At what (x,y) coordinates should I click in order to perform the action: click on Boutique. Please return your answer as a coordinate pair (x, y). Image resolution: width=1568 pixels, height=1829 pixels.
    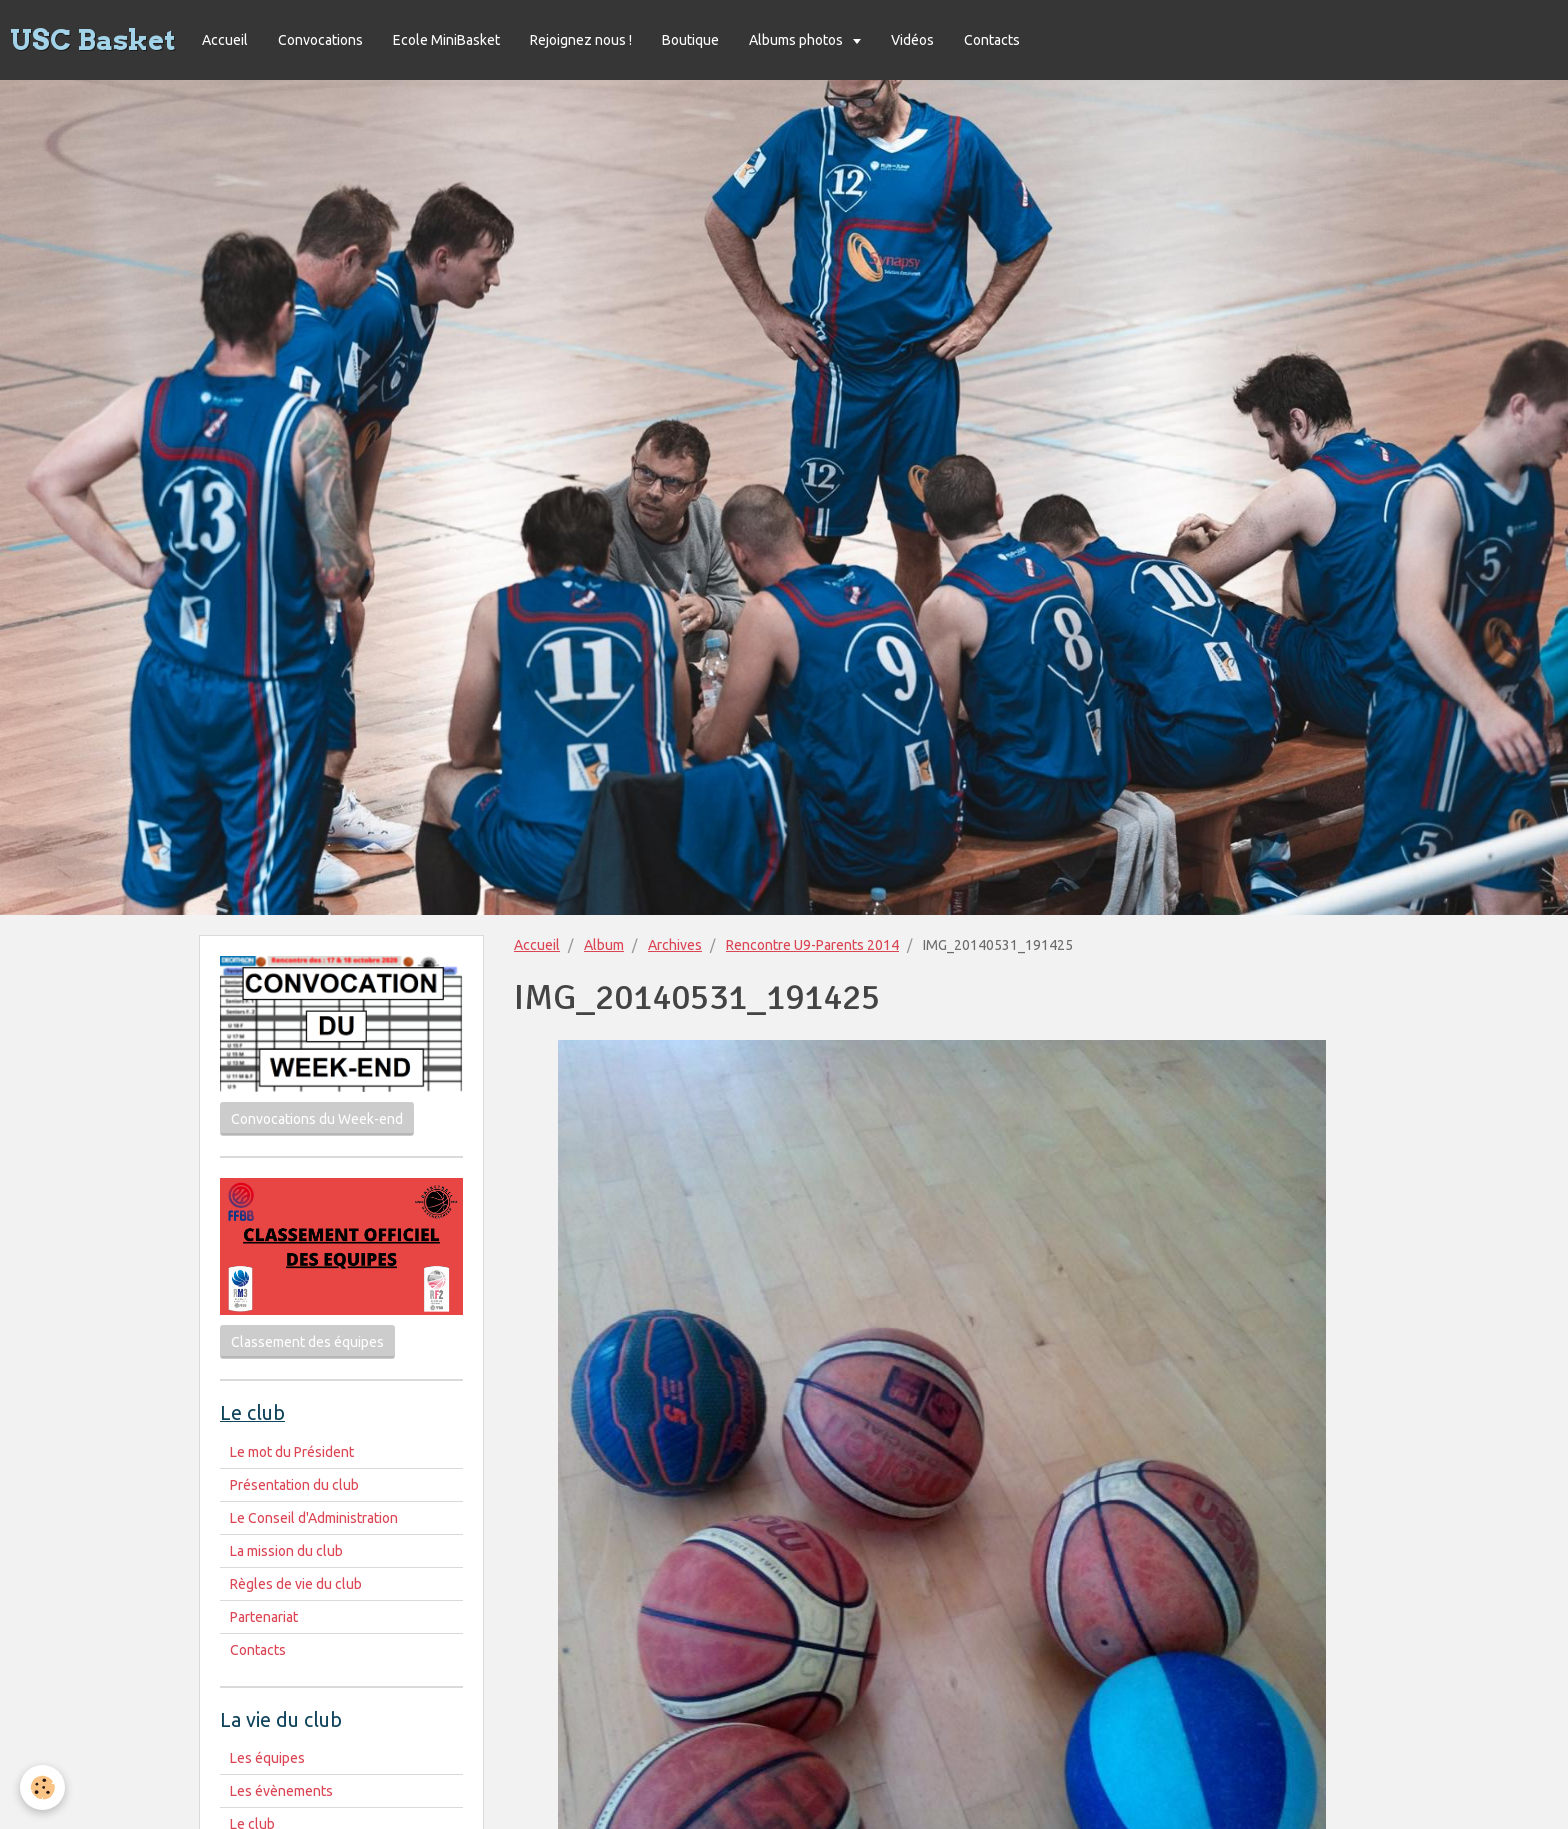
    Looking at the image, I should click on (690, 40).